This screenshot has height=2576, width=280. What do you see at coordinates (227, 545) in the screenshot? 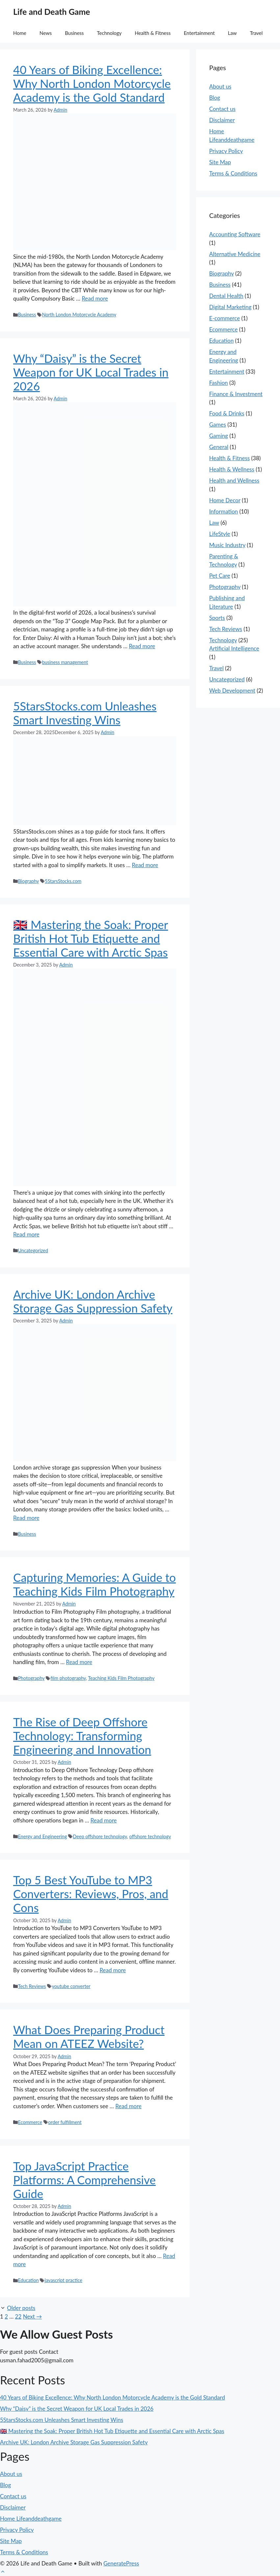
I see `Music Industry` at bounding box center [227, 545].